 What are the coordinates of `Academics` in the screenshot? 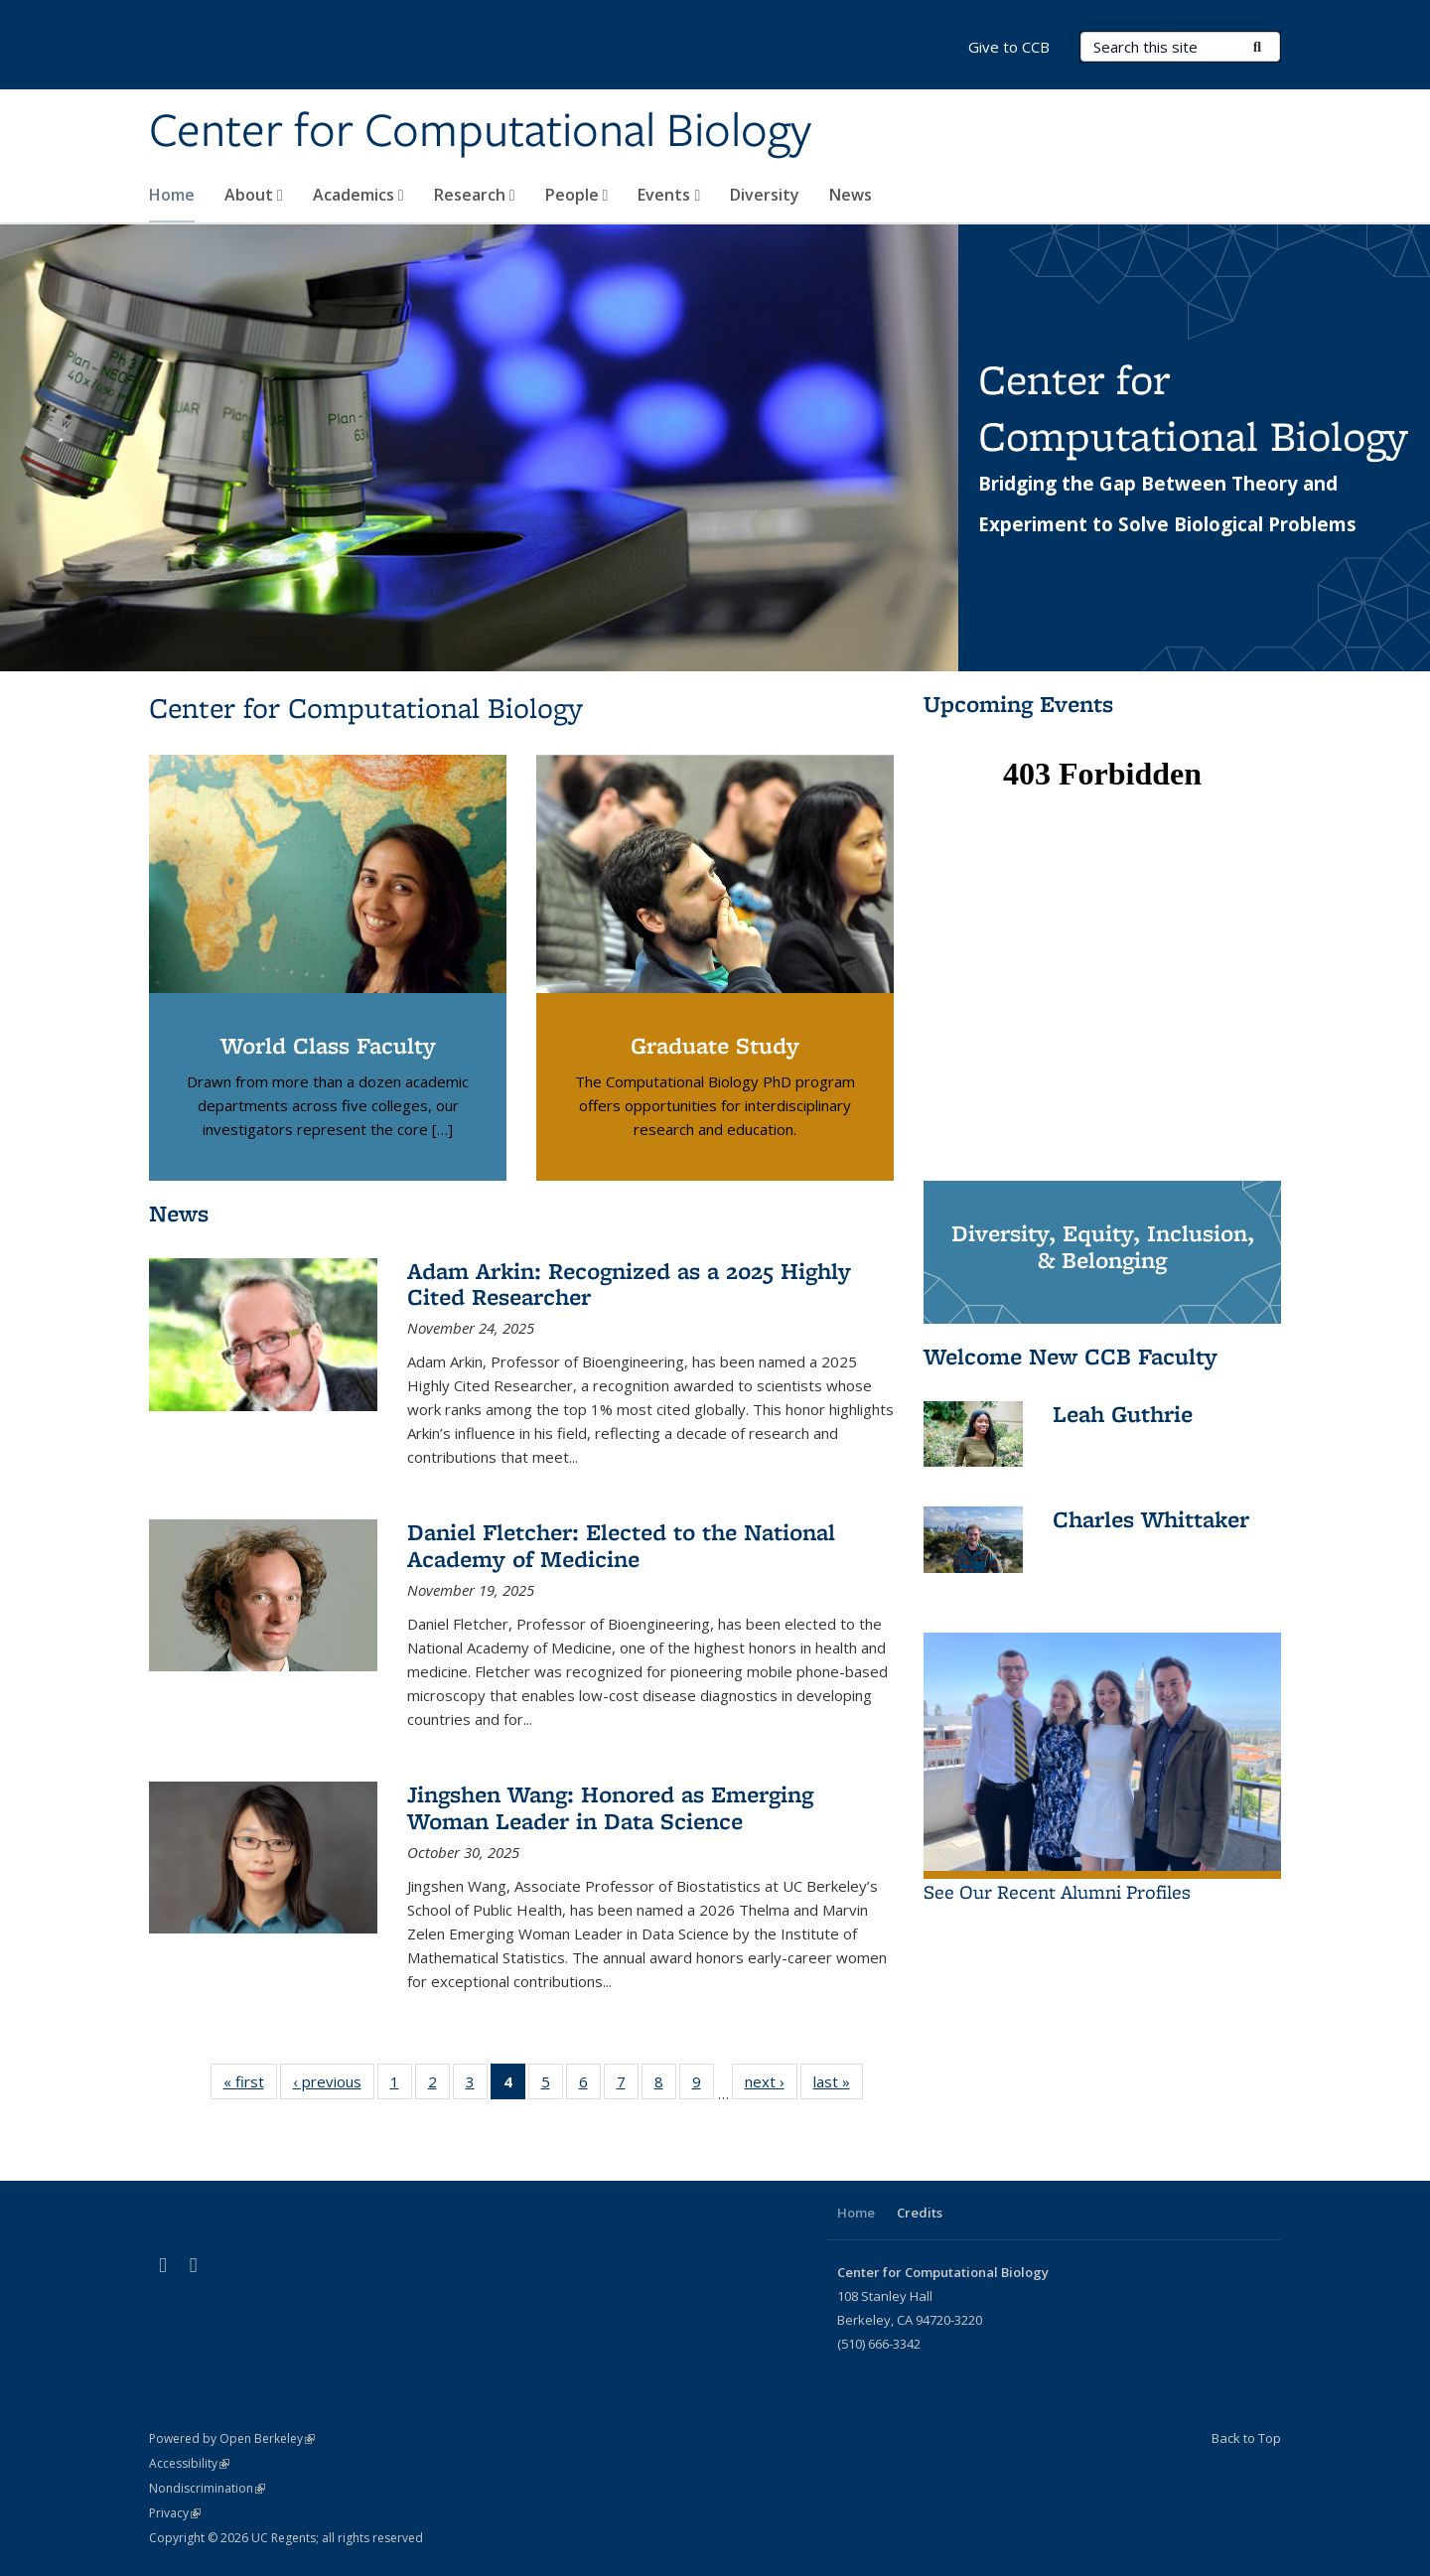 It's located at (358, 195).